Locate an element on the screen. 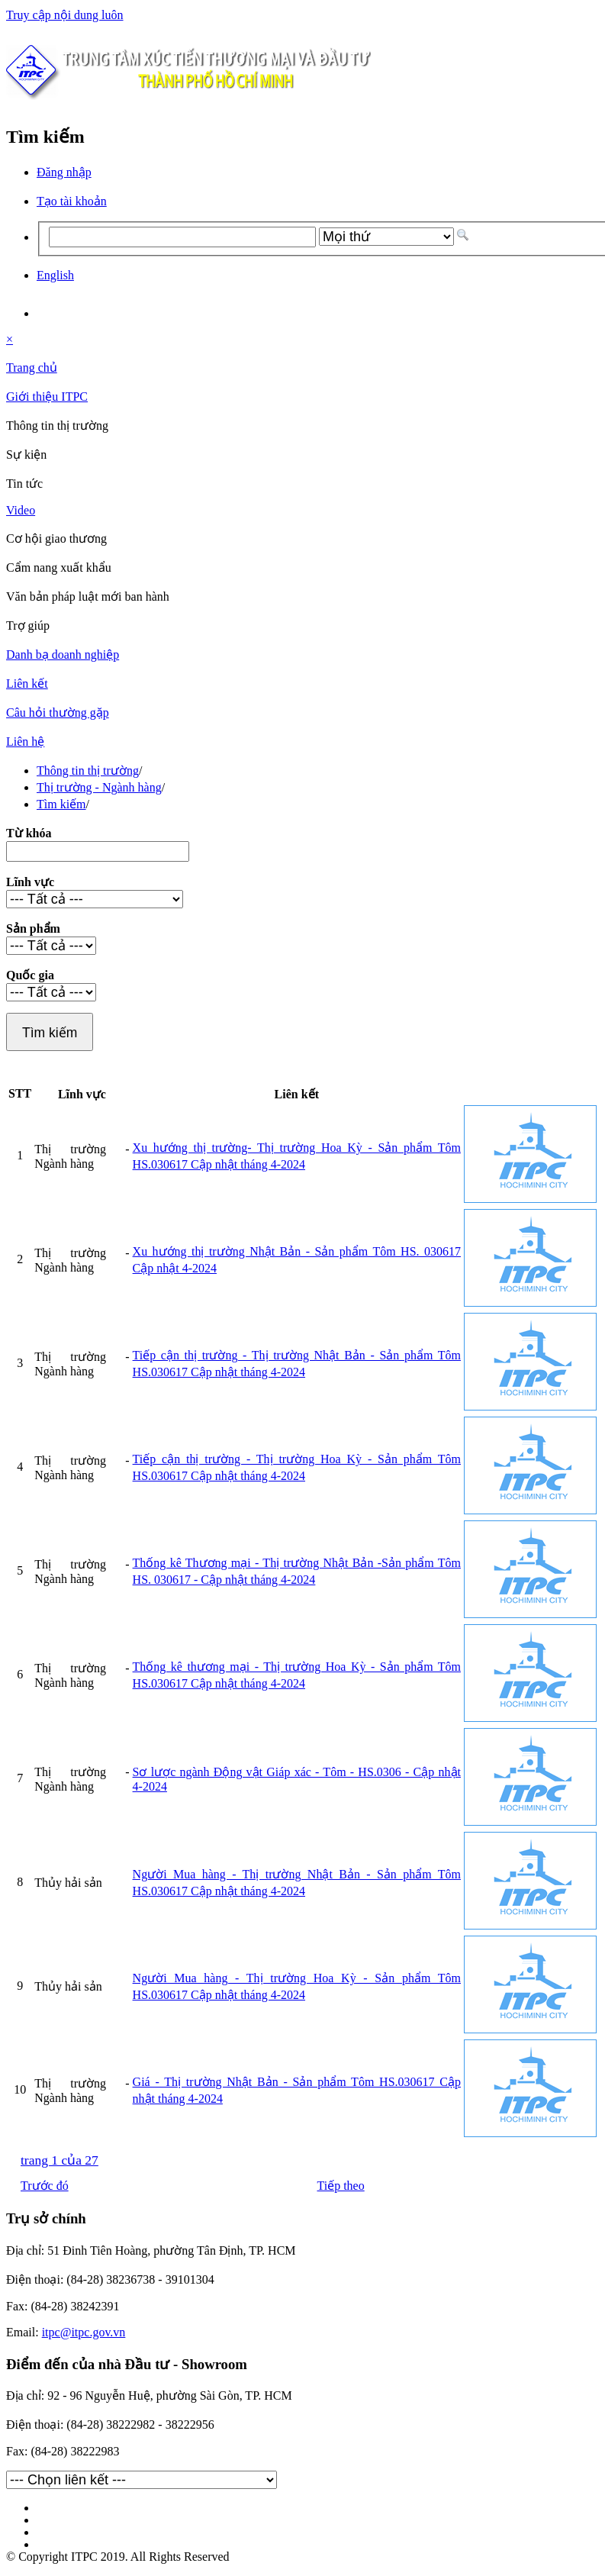 This screenshot has height=2576, width=605. Thị trường - Ngành hàng is located at coordinates (99, 787).